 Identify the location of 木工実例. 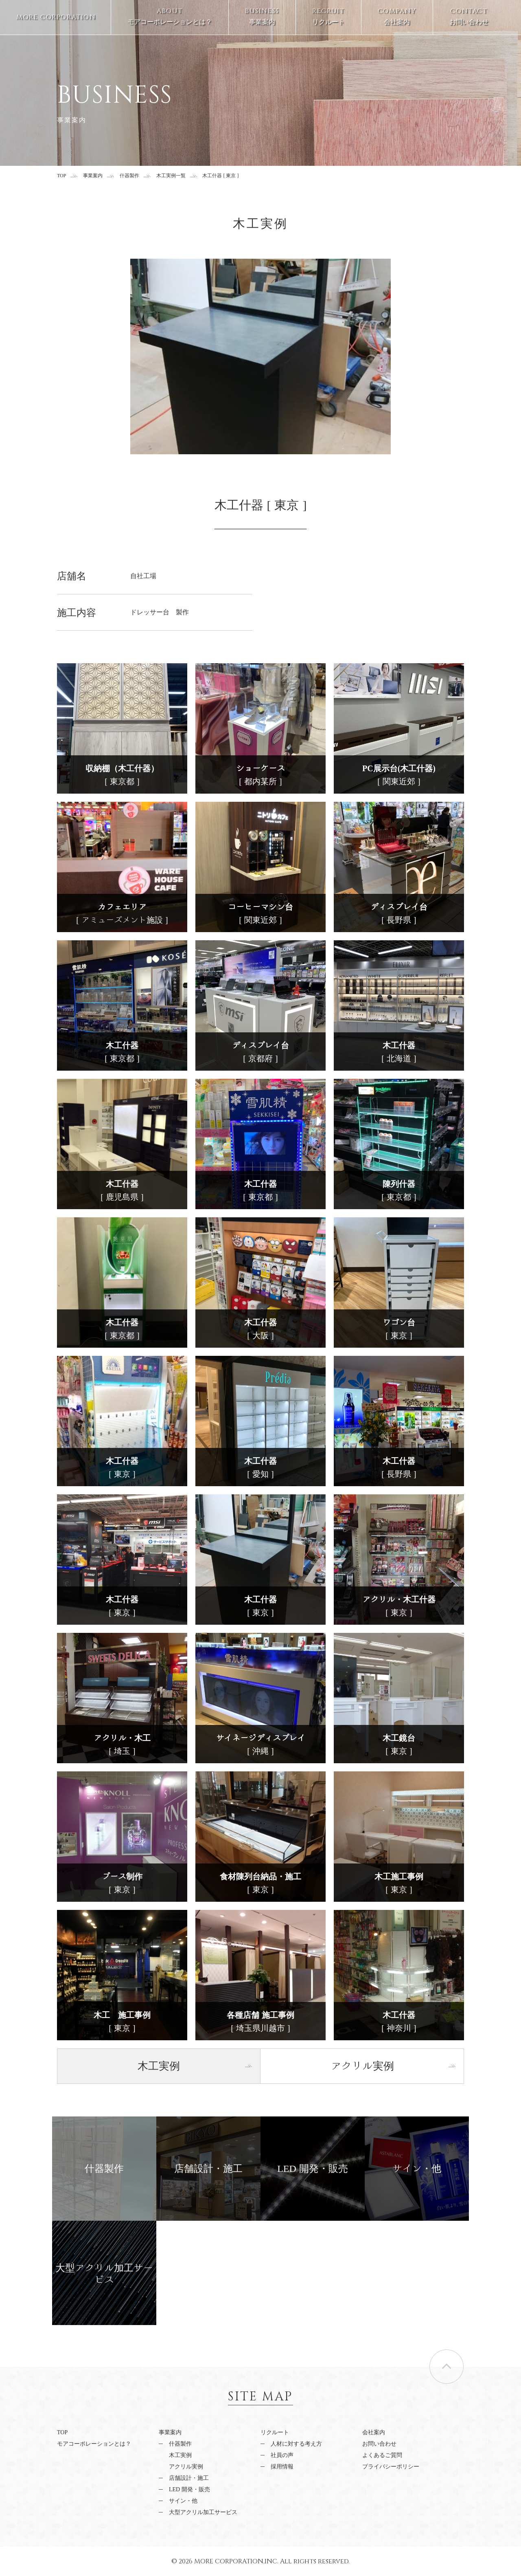
(180, 2455).